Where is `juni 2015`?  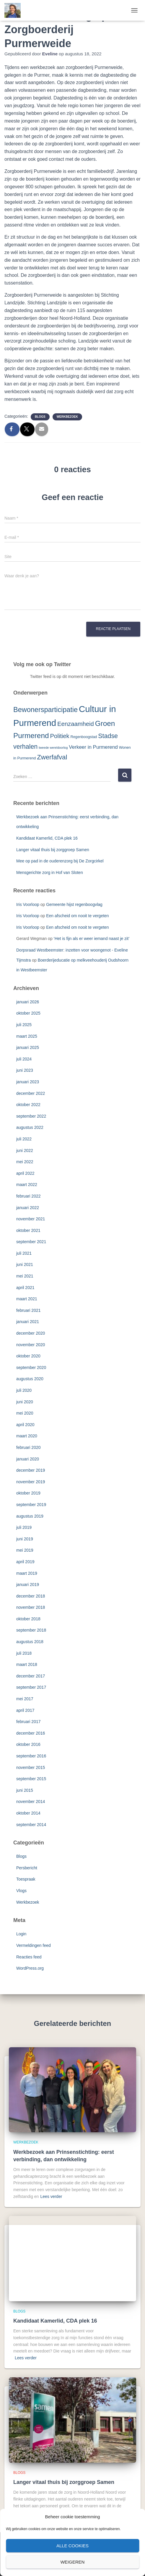
juni 2015 is located at coordinates (24, 1790).